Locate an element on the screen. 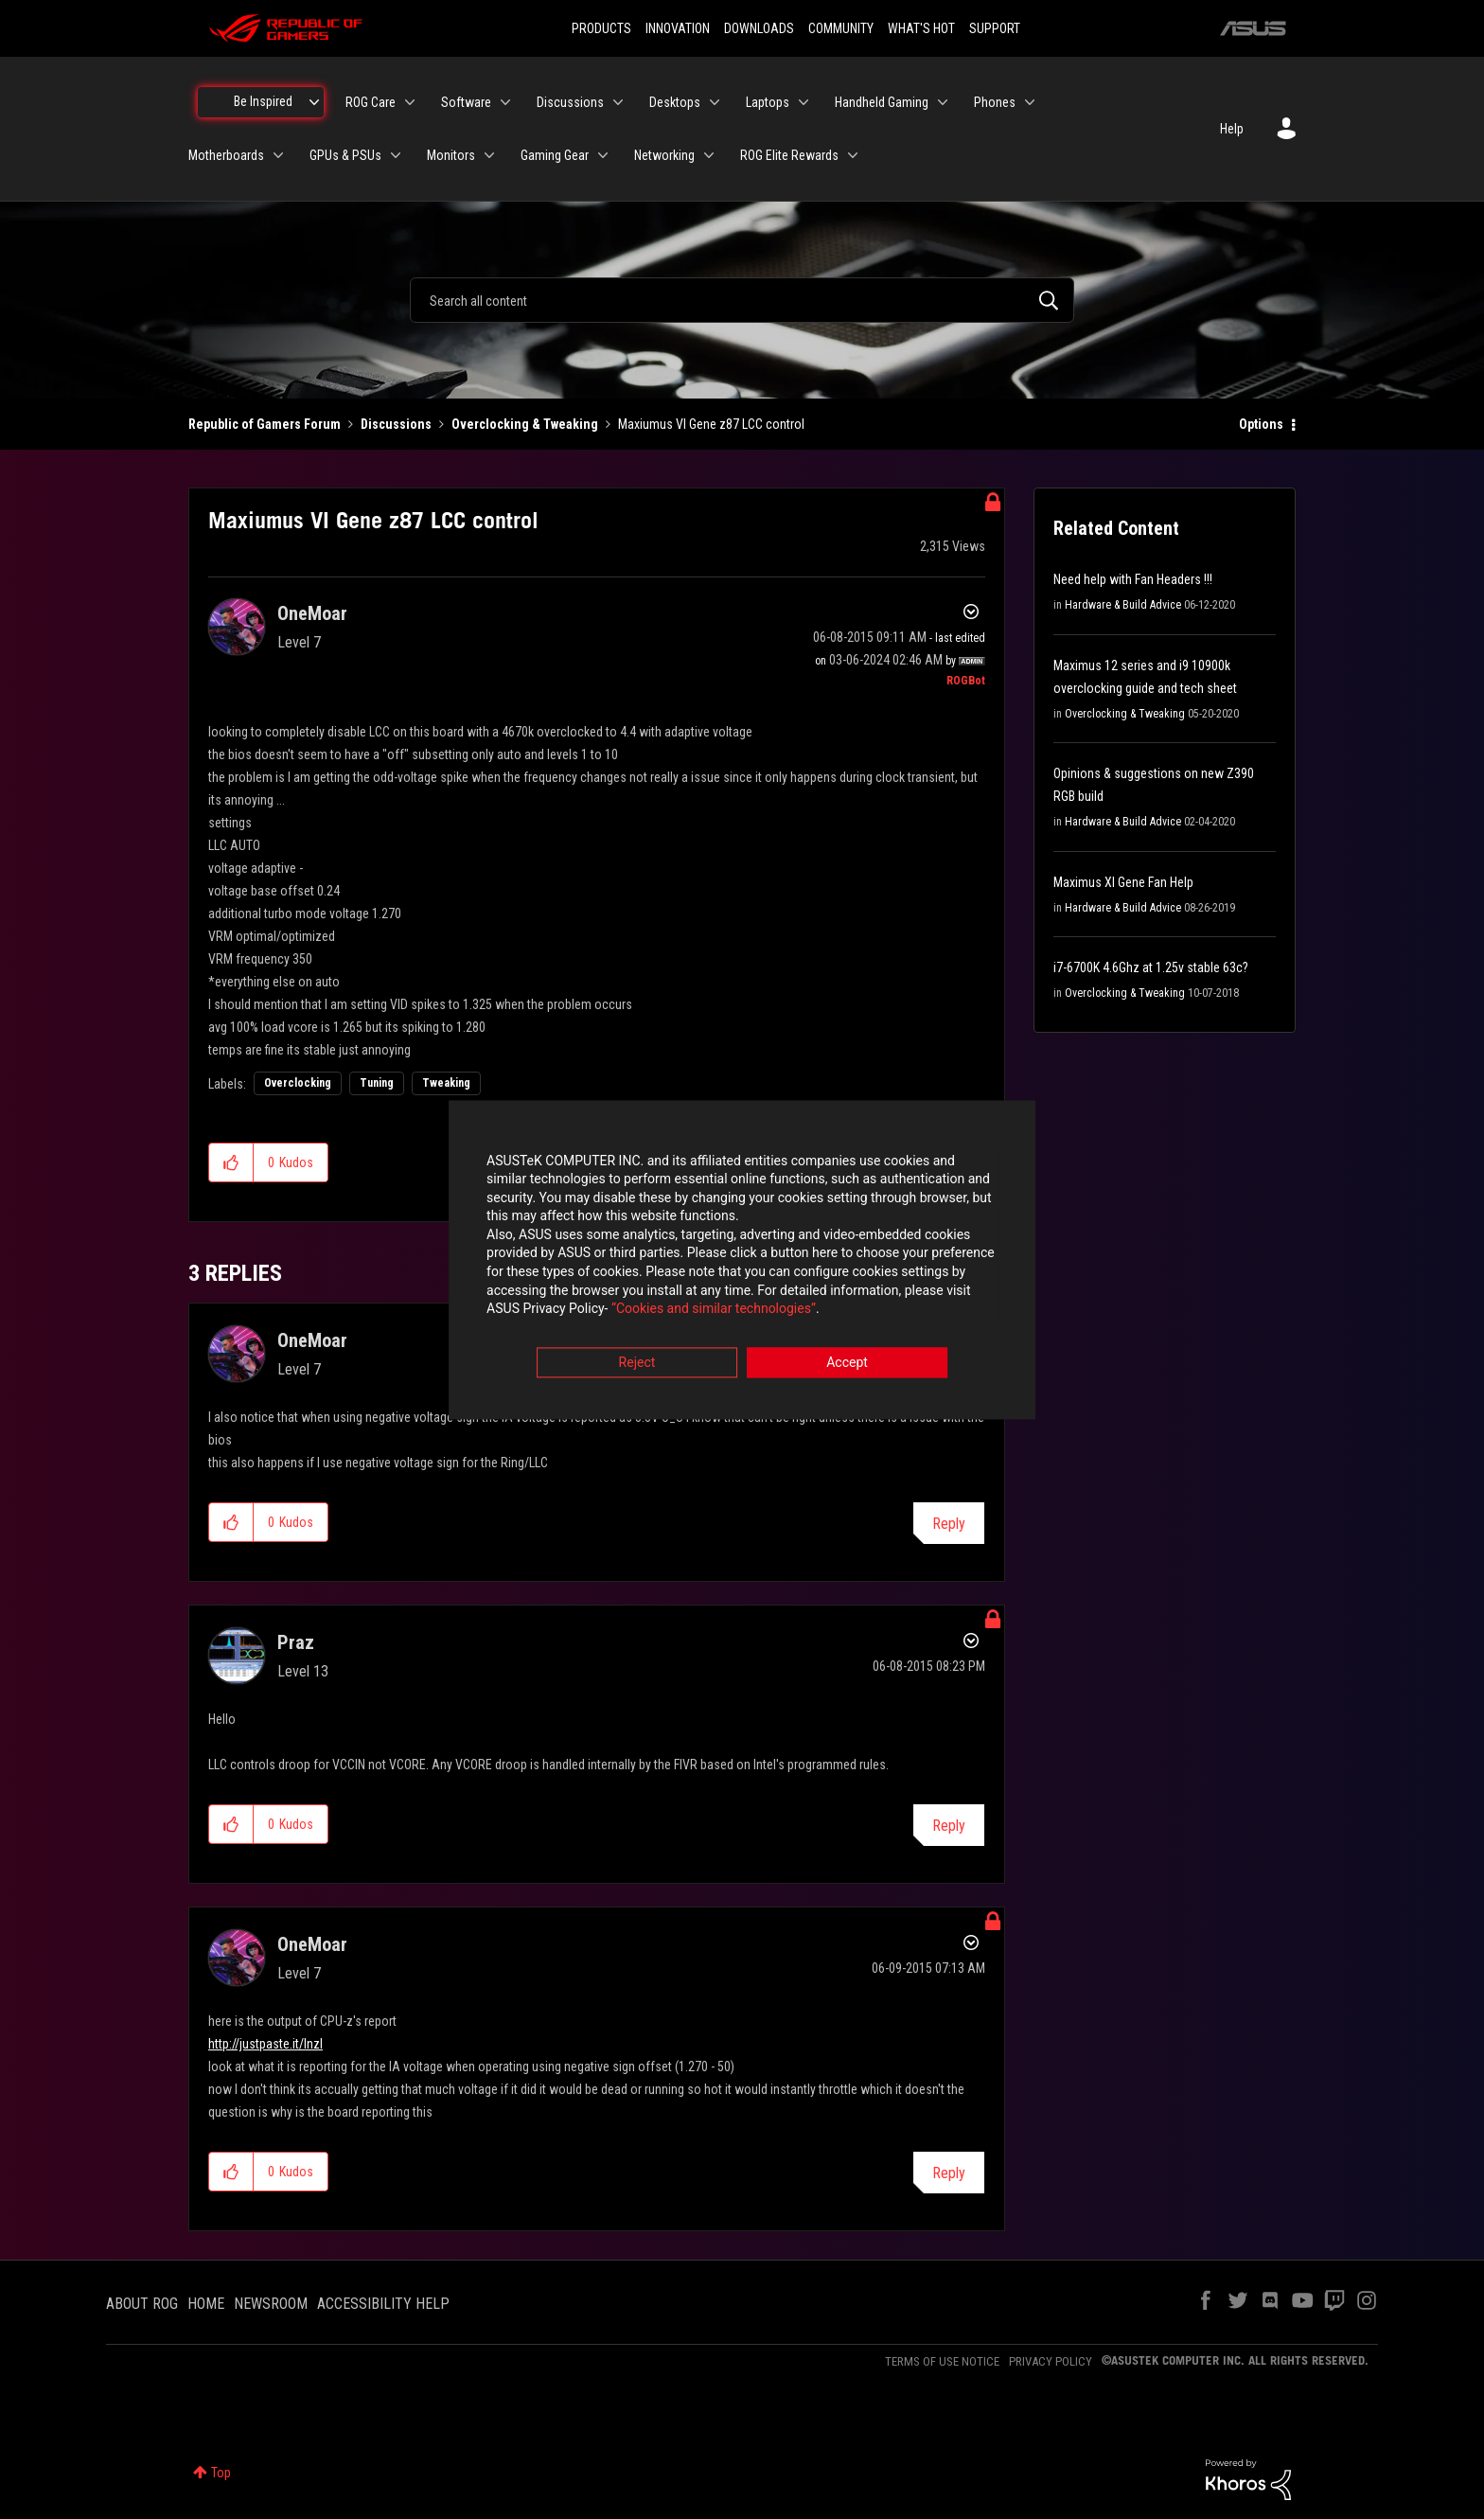 The image size is (1484, 2519). [Expand View: Networking] is located at coordinates (708, 155).